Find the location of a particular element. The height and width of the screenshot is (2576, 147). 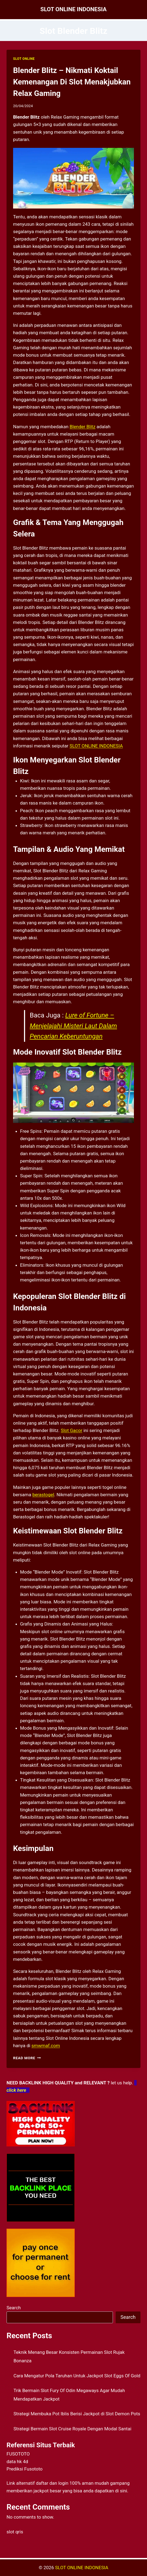

Strategi Membuka Pot Iblis Berisi Jackpot di Slot Demon Pots is located at coordinates (77, 2413).